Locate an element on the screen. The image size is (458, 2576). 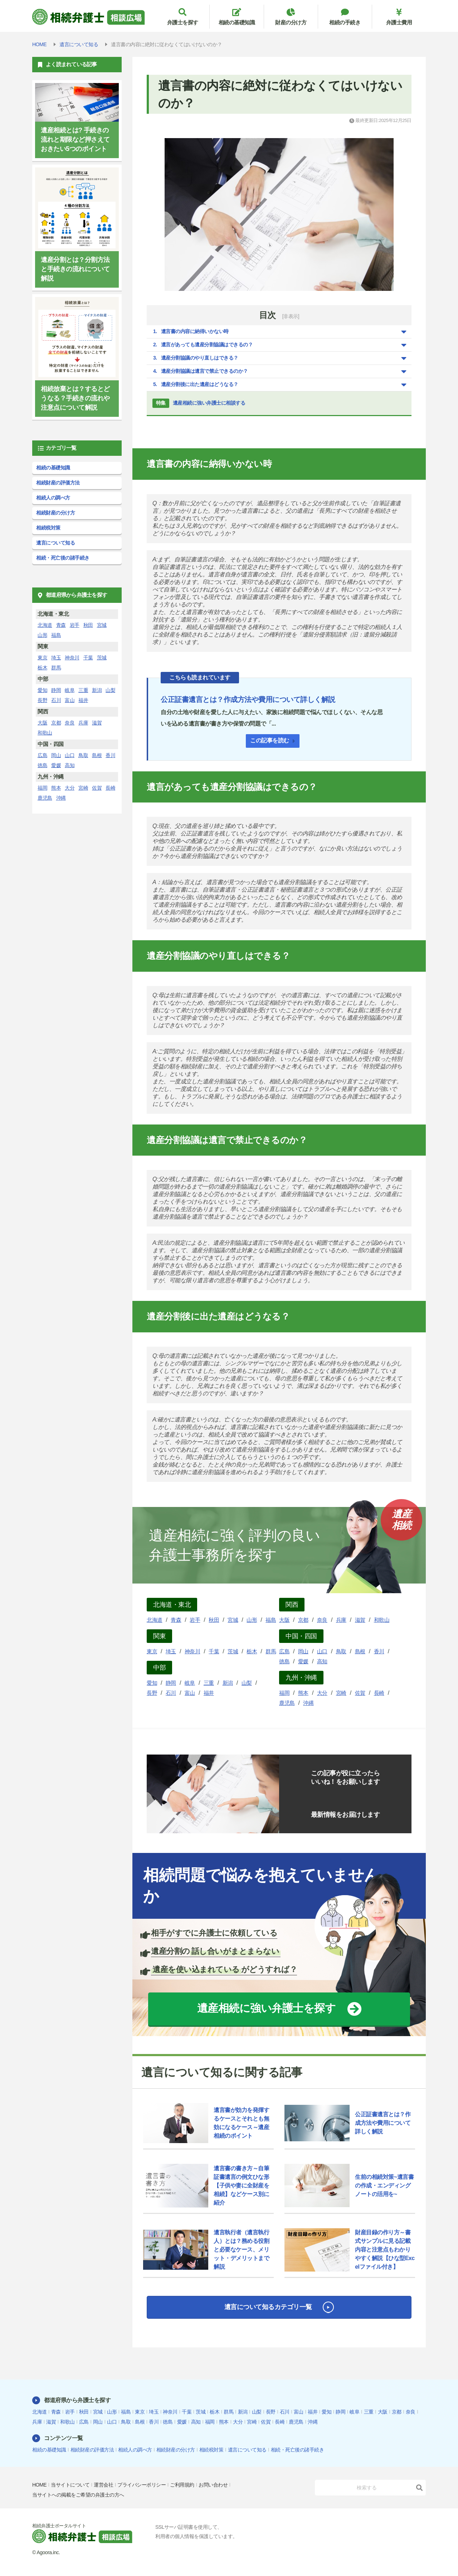
和歌山 is located at coordinates (382, 1620).